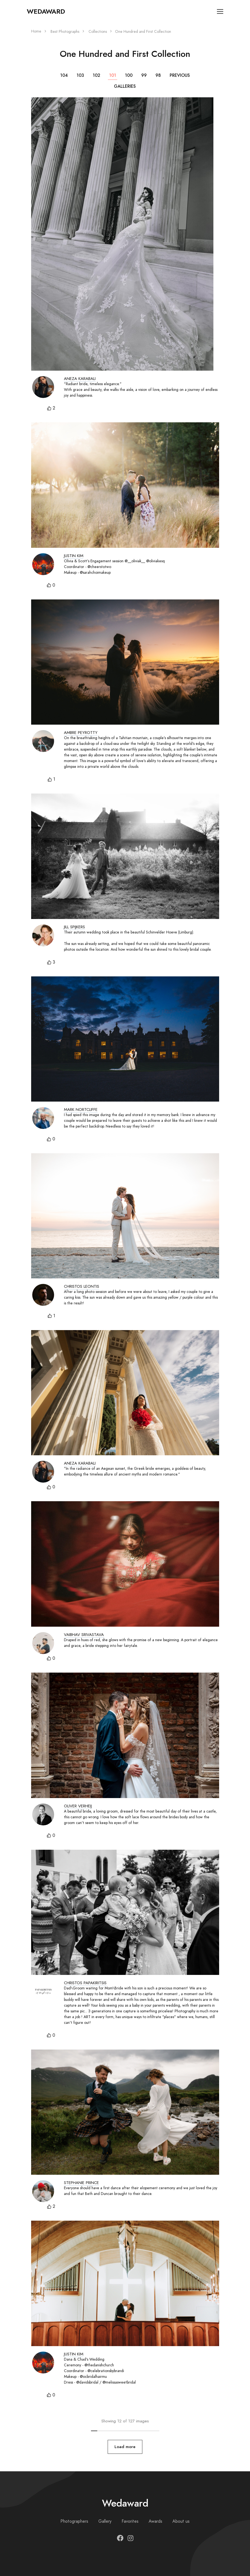 This screenshot has height=2576, width=250. What do you see at coordinates (46, 11) in the screenshot?
I see `Wedaward` at bounding box center [46, 11].